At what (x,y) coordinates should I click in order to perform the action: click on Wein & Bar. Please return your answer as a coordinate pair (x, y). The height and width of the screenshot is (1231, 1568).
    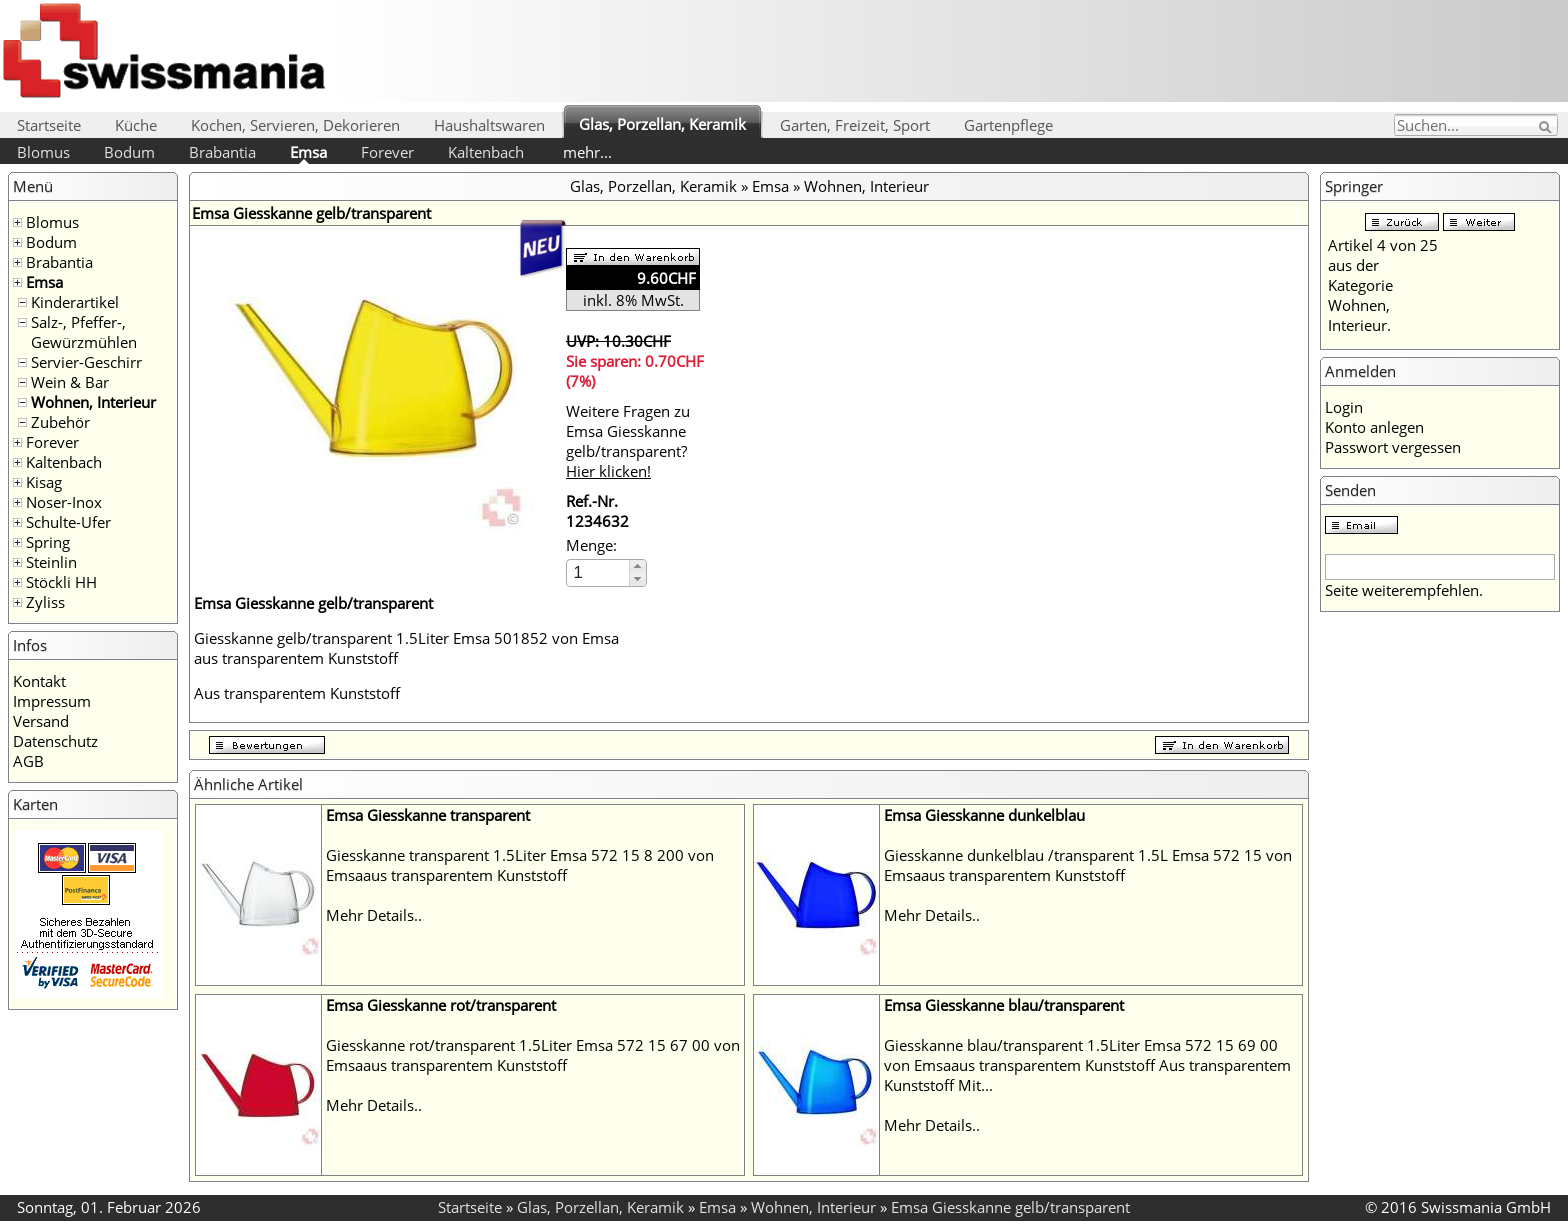
    Looking at the image, I should click on (70, 382).